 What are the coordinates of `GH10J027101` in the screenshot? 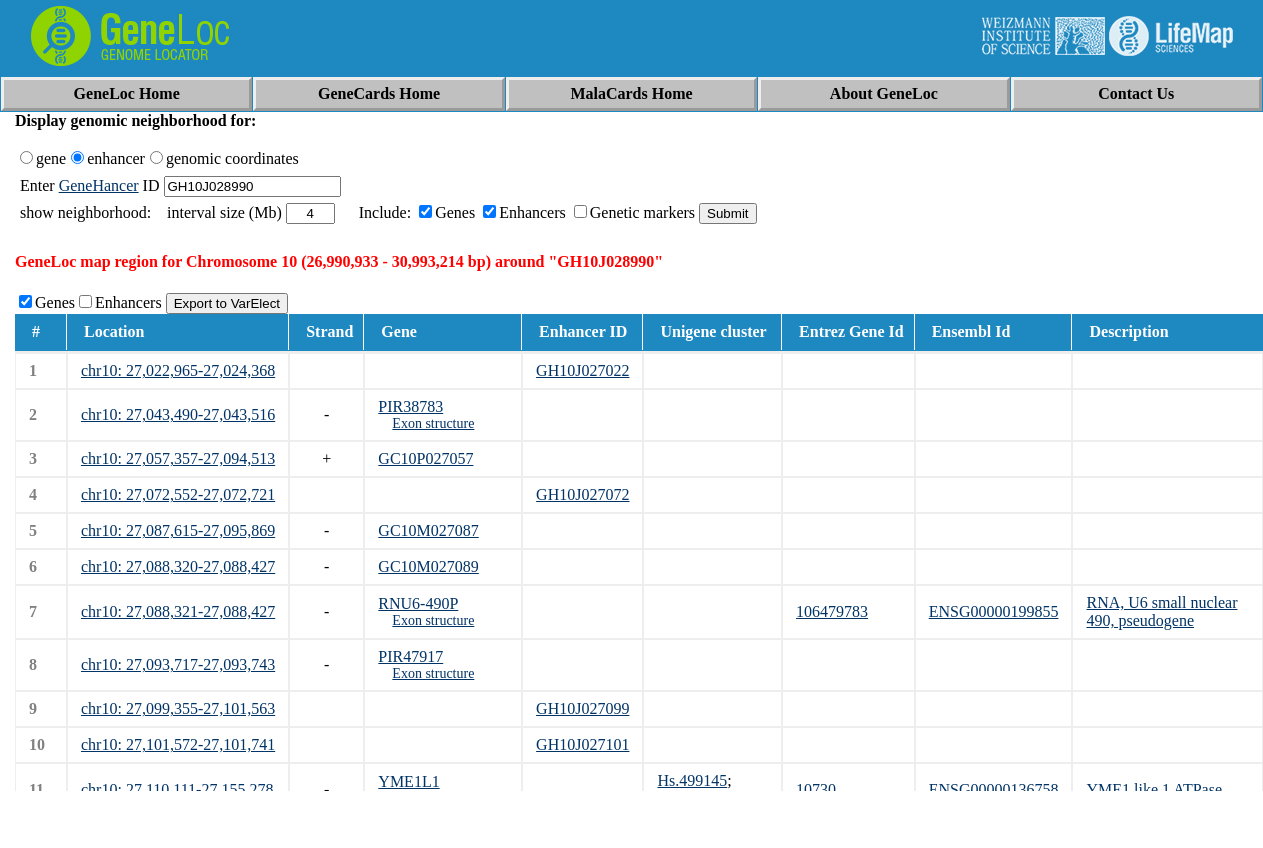 It's located at (582, 744).